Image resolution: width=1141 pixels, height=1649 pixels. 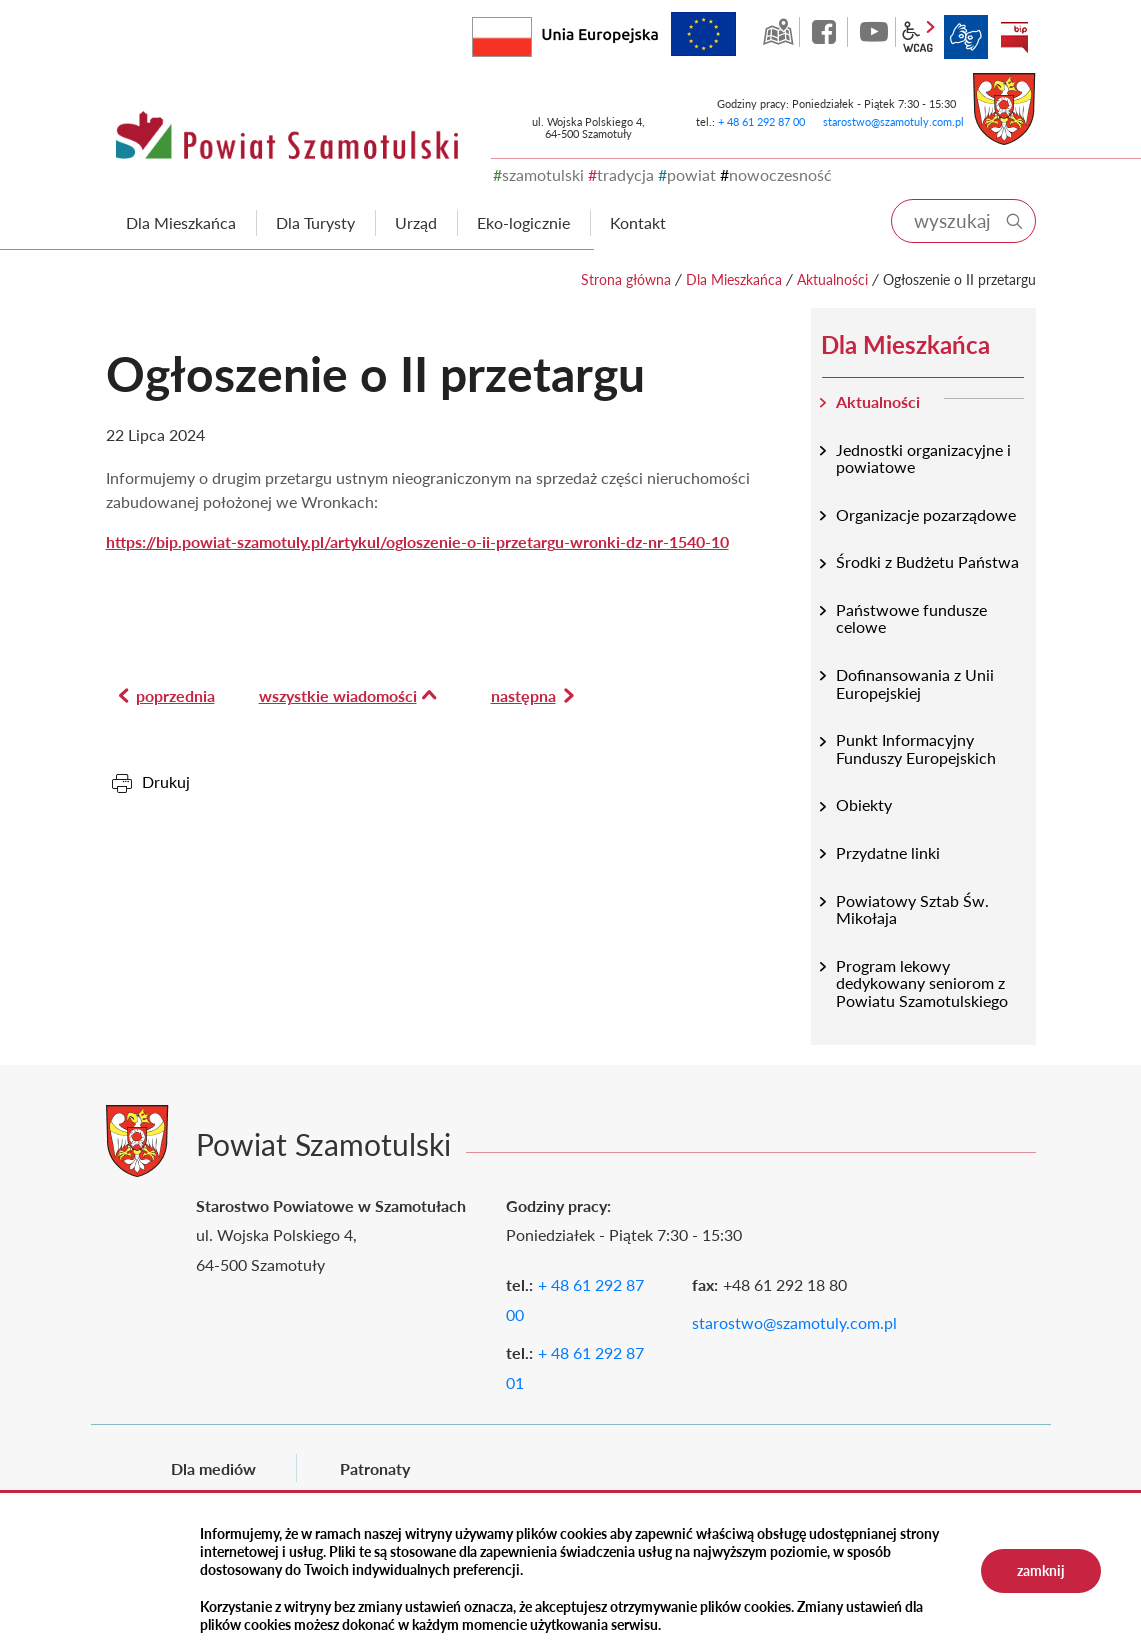 What do you see at coordinates (912, 909) in the screenshot?
I see `Powiatowy Sztab Św. Mikołaja` at bounding box center [912, 909].